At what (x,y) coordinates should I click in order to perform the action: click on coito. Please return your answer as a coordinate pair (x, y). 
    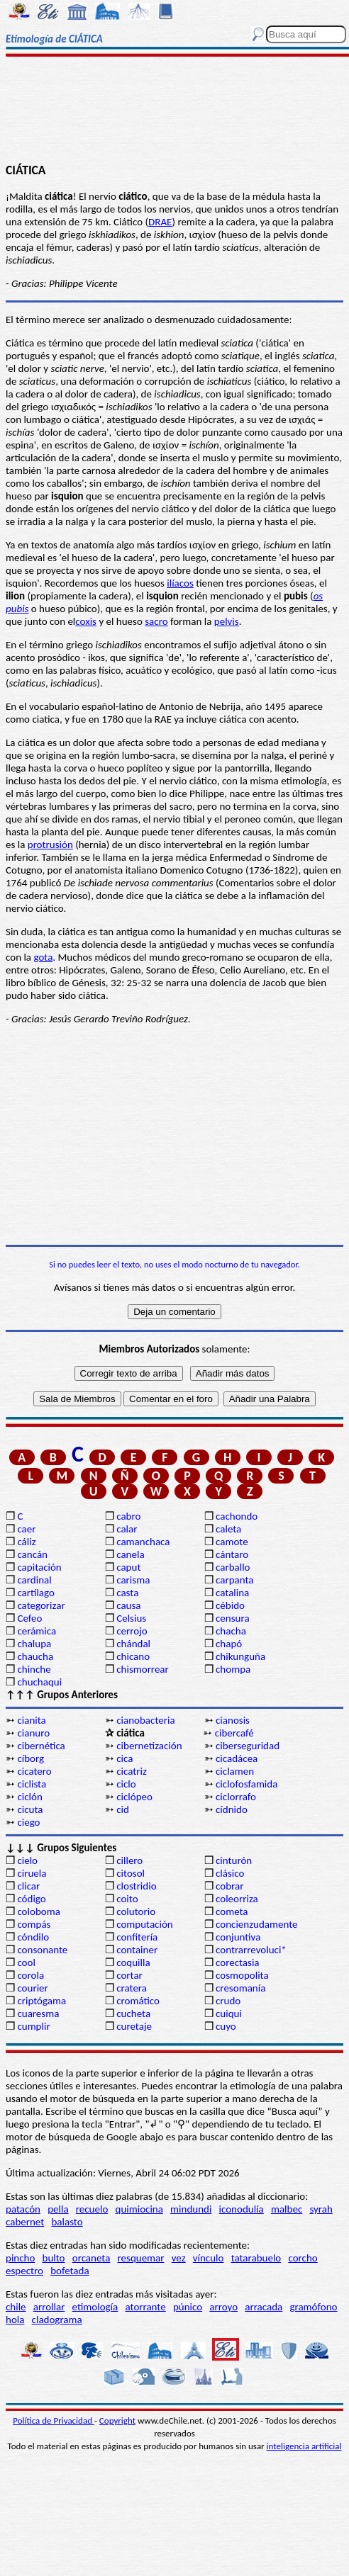
    Looking at the image, I should click on (127, 1898).